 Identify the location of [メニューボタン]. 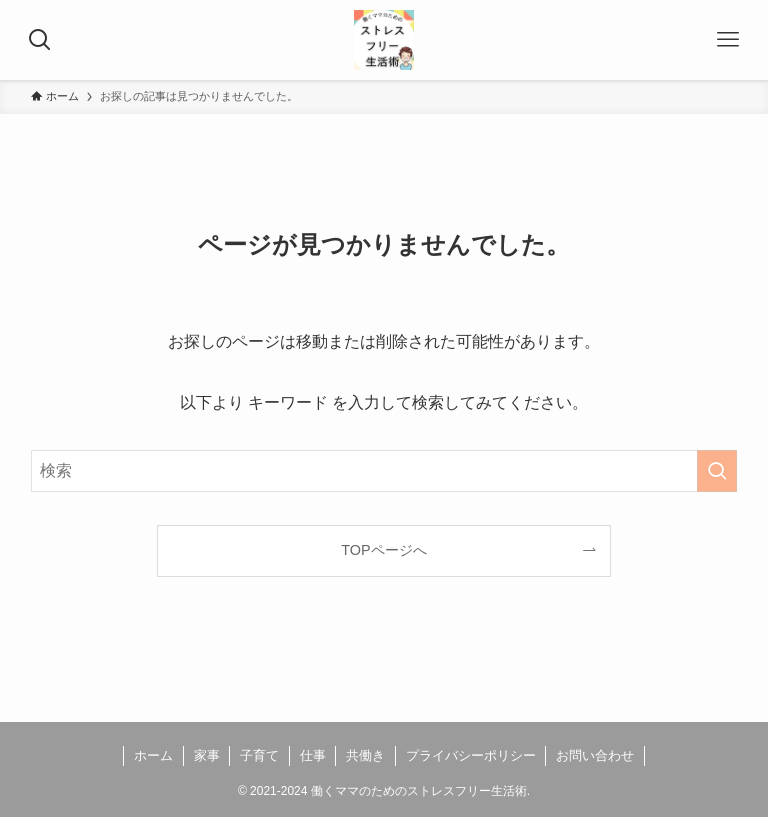
(728, 40).